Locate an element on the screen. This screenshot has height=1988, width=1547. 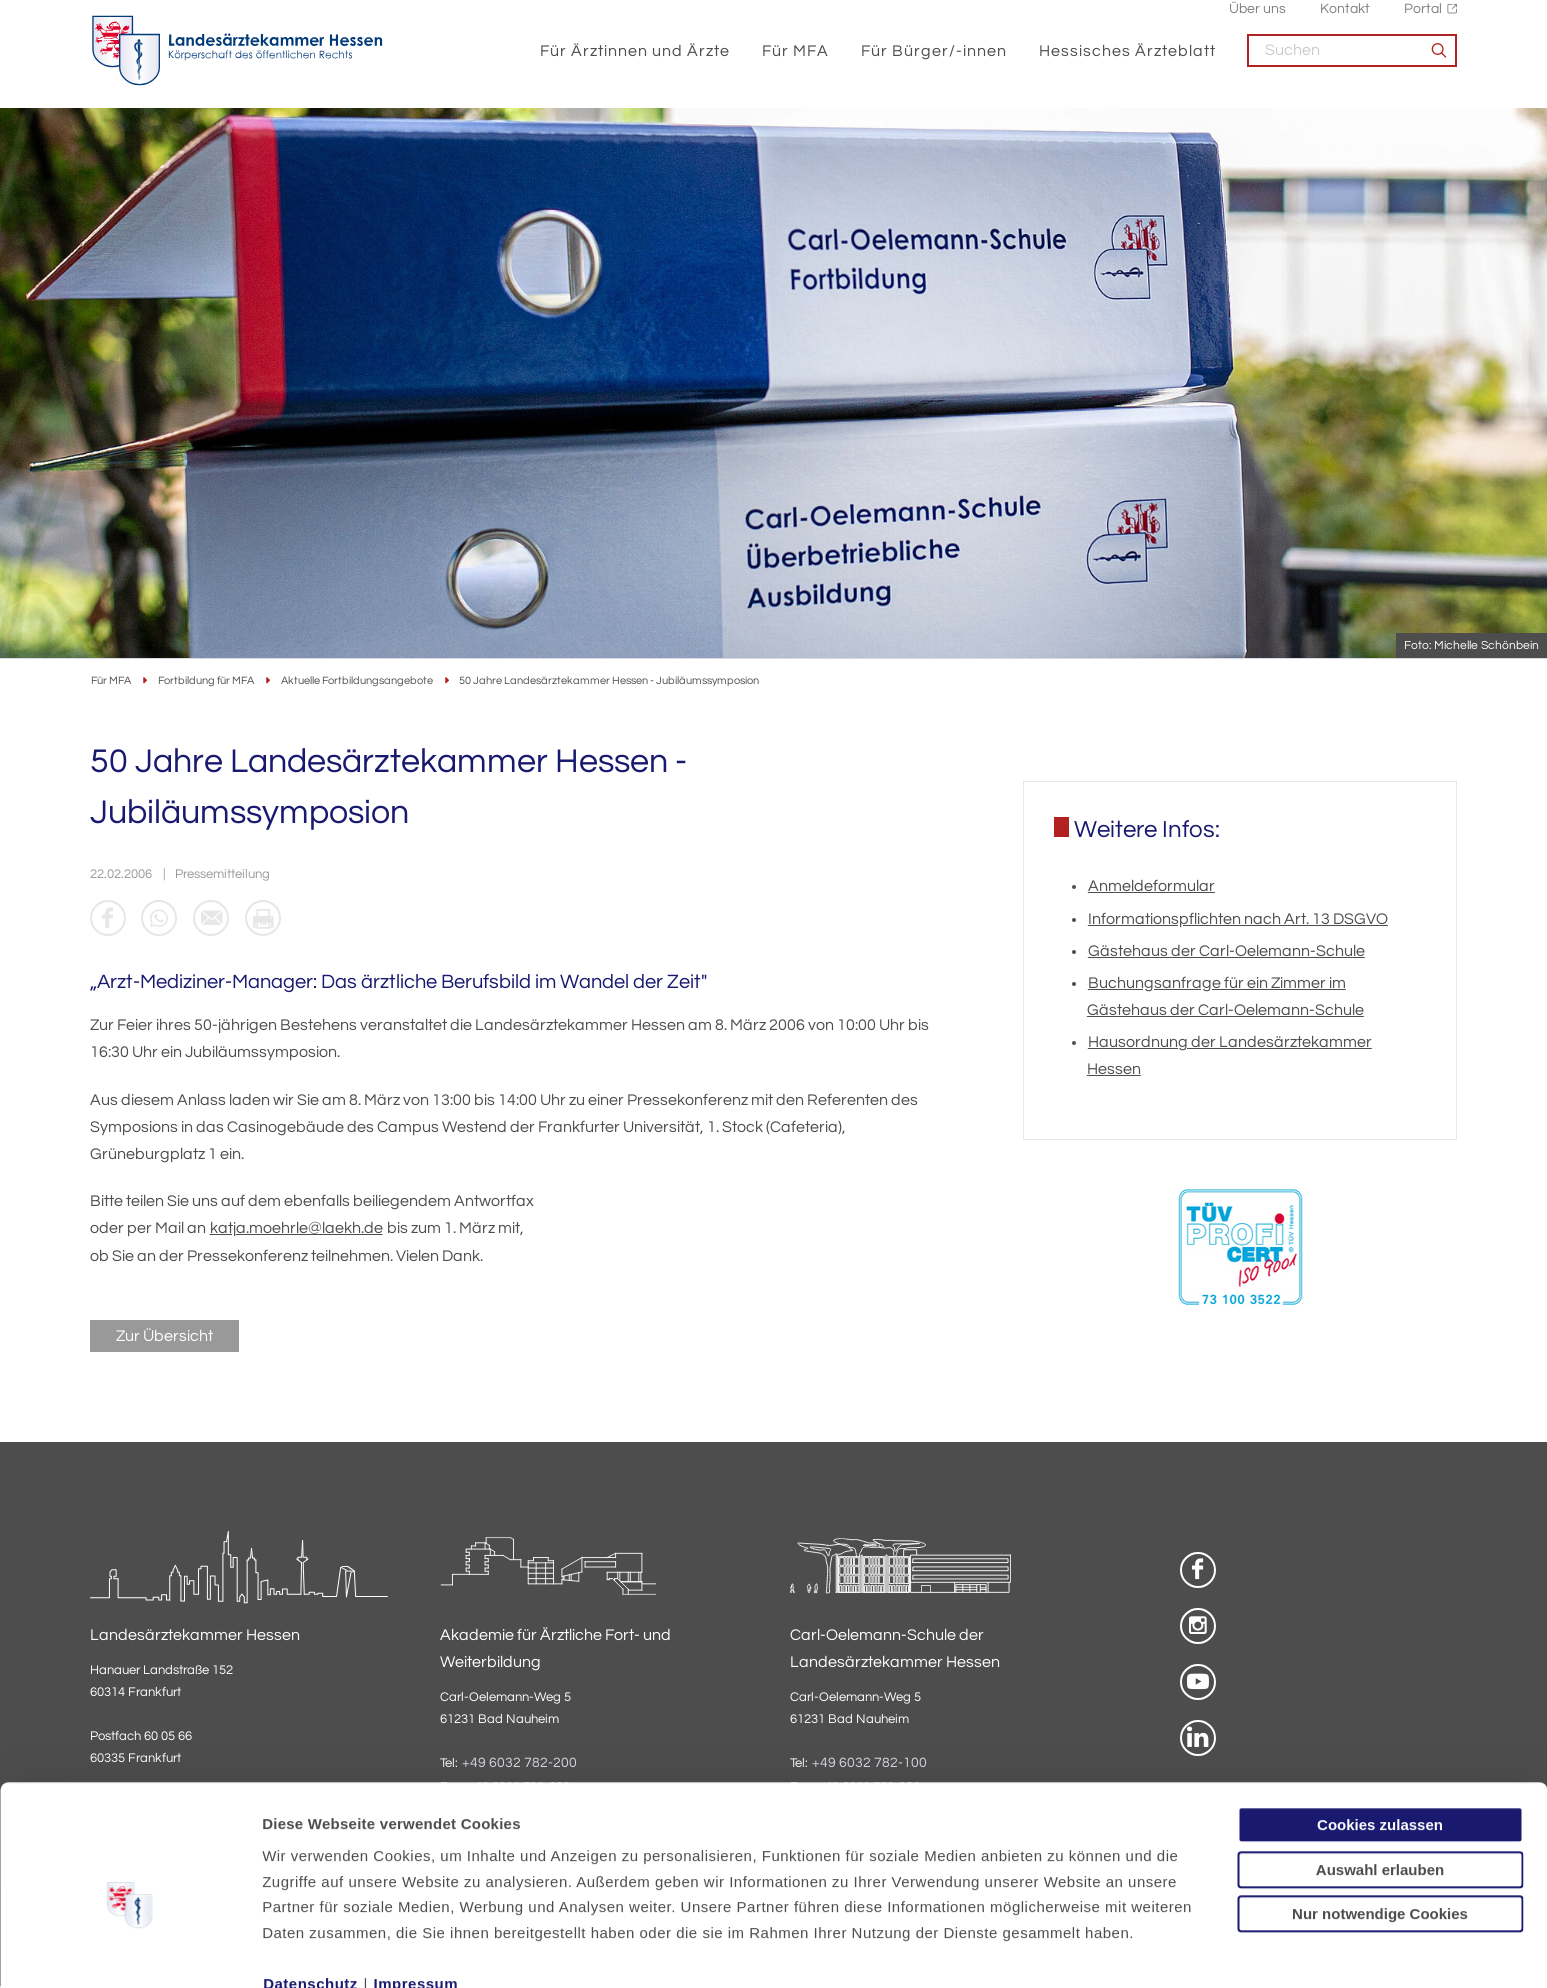
[Usercentrics Cookiebot - öffnet in einem neuen Fenster] is located at coordinates (129, 1949).